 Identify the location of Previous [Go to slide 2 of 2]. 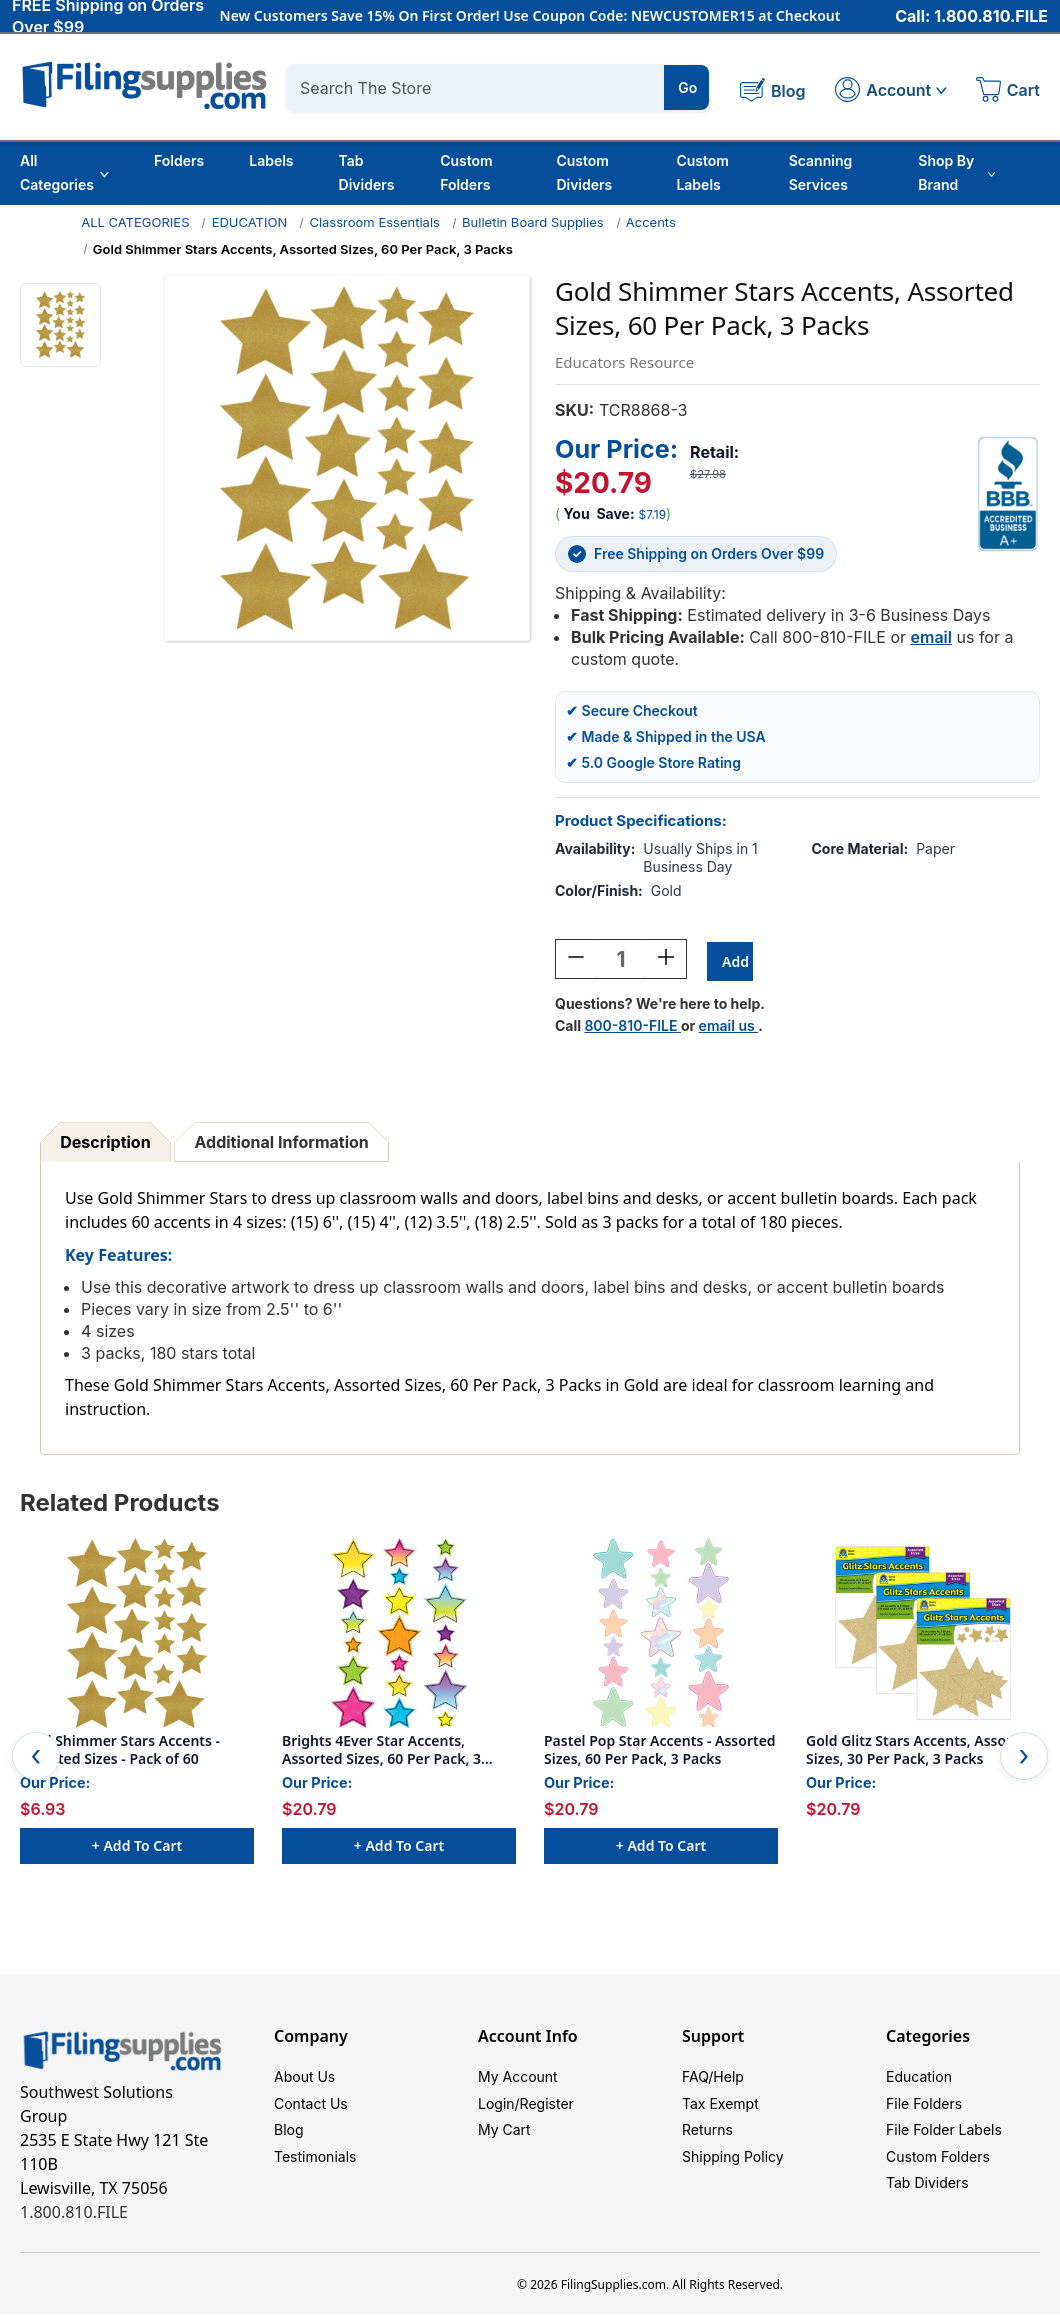
(36, 1759).